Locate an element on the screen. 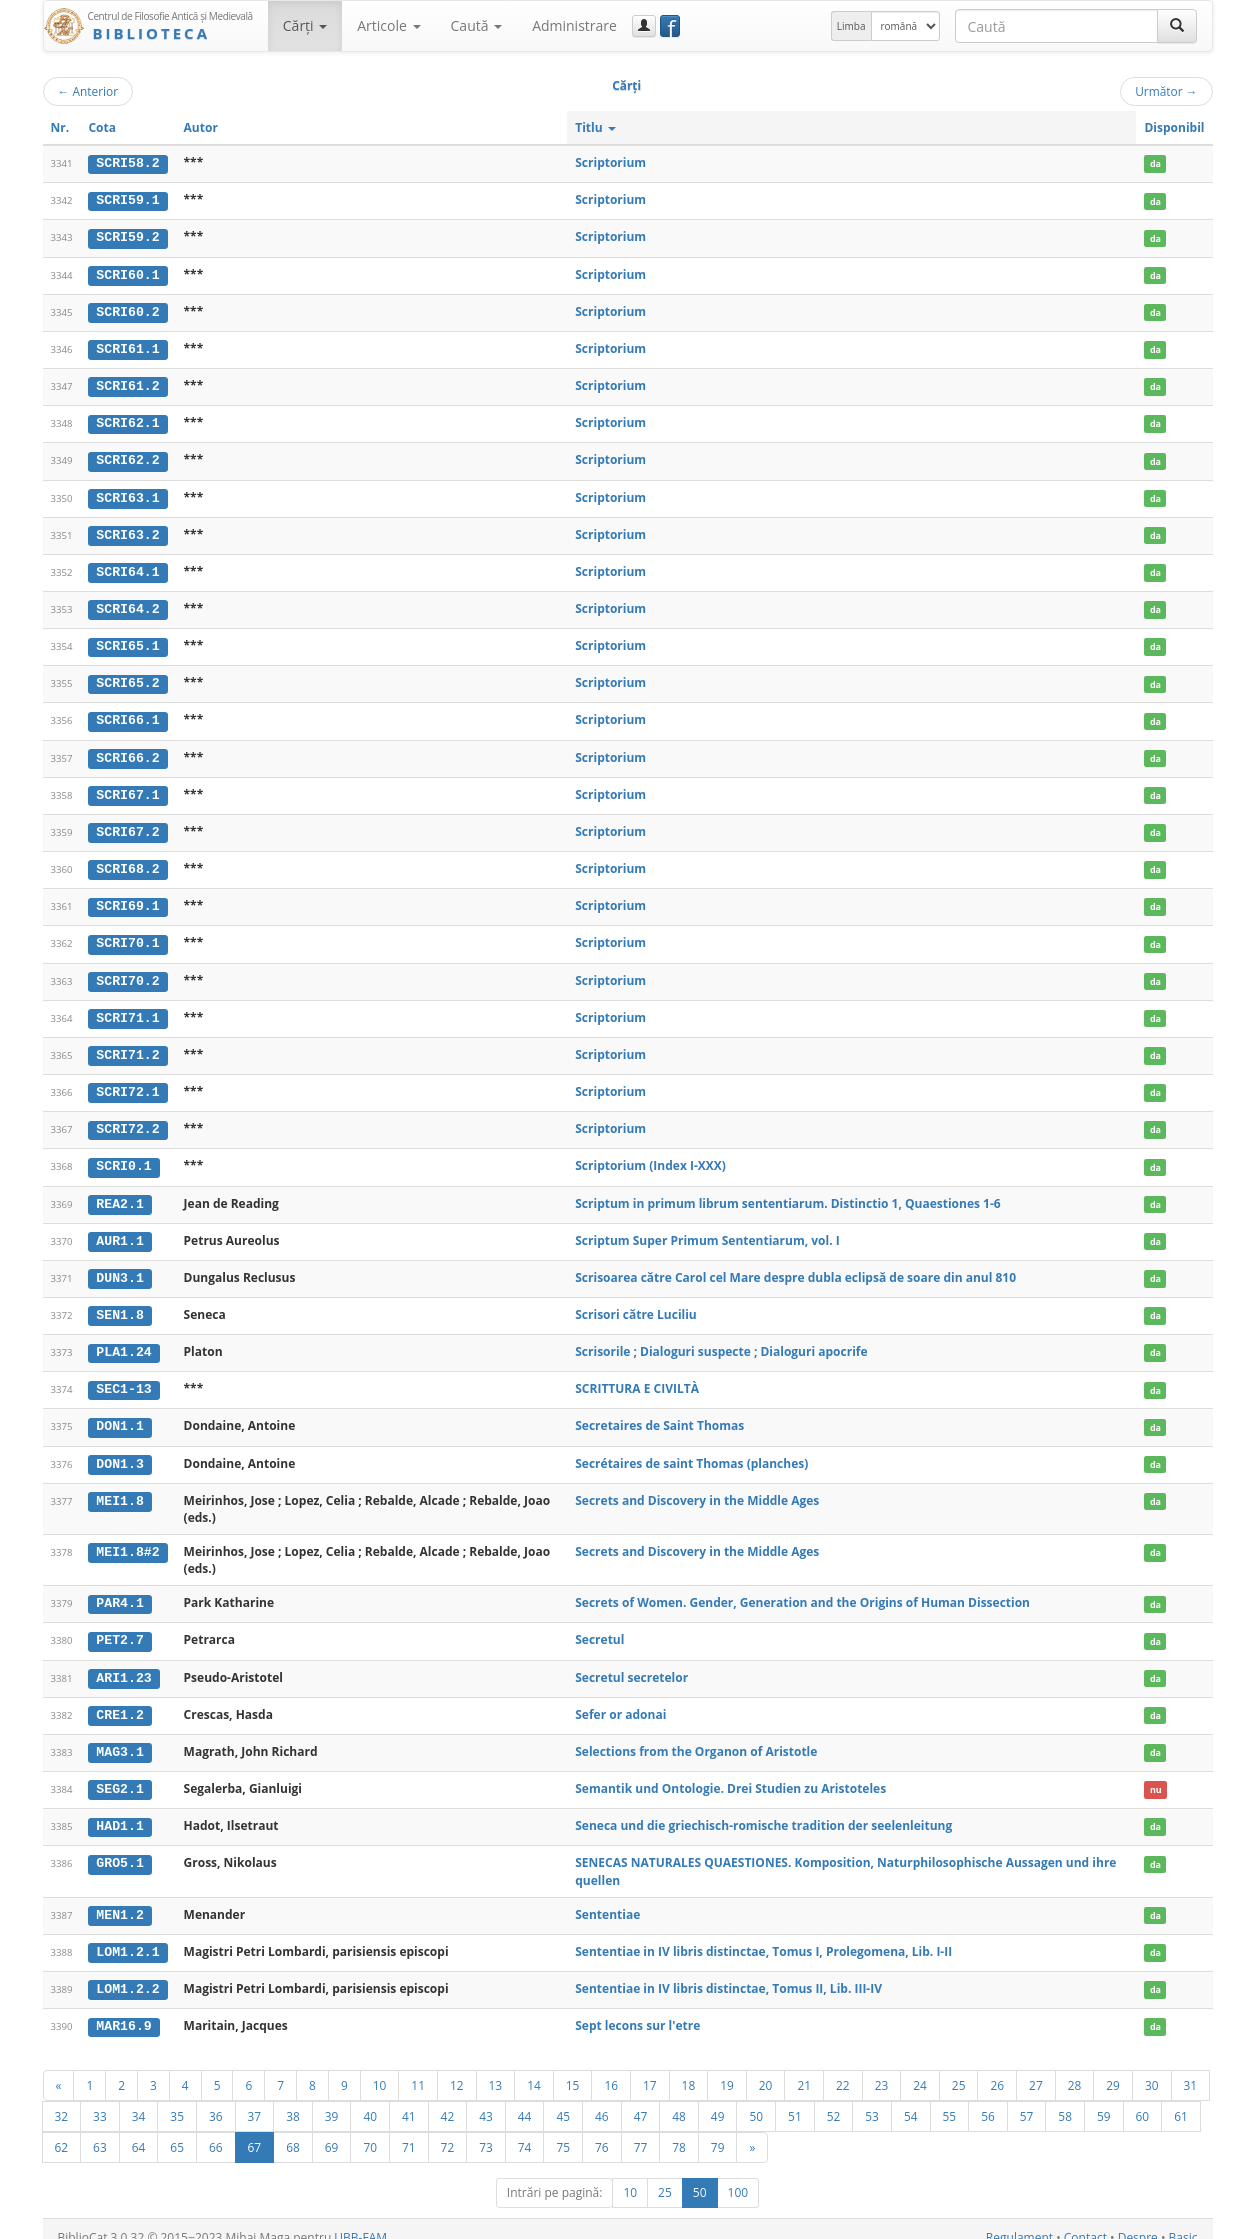 The height and width of the screenshot is (2239, 1255). Scrisori către Luciliu is located at coordinates (636, 1302).